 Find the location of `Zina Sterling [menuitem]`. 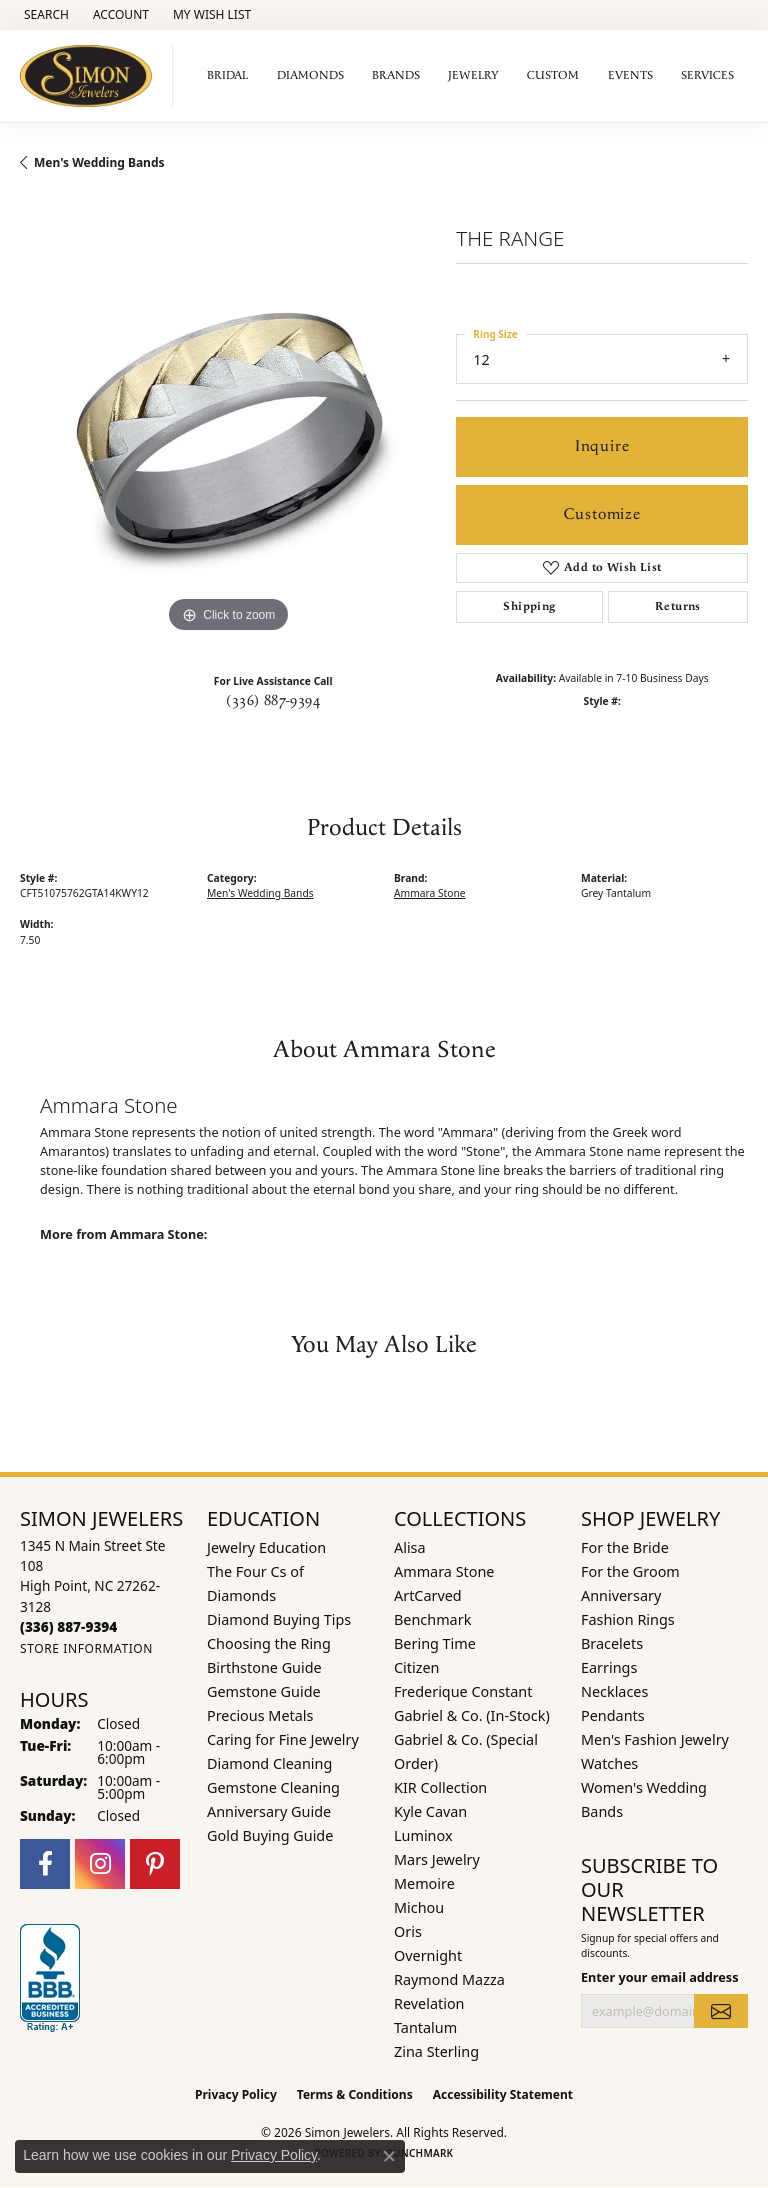

Zina Sterling [menuitem] is located at coordinates (436, 2051).